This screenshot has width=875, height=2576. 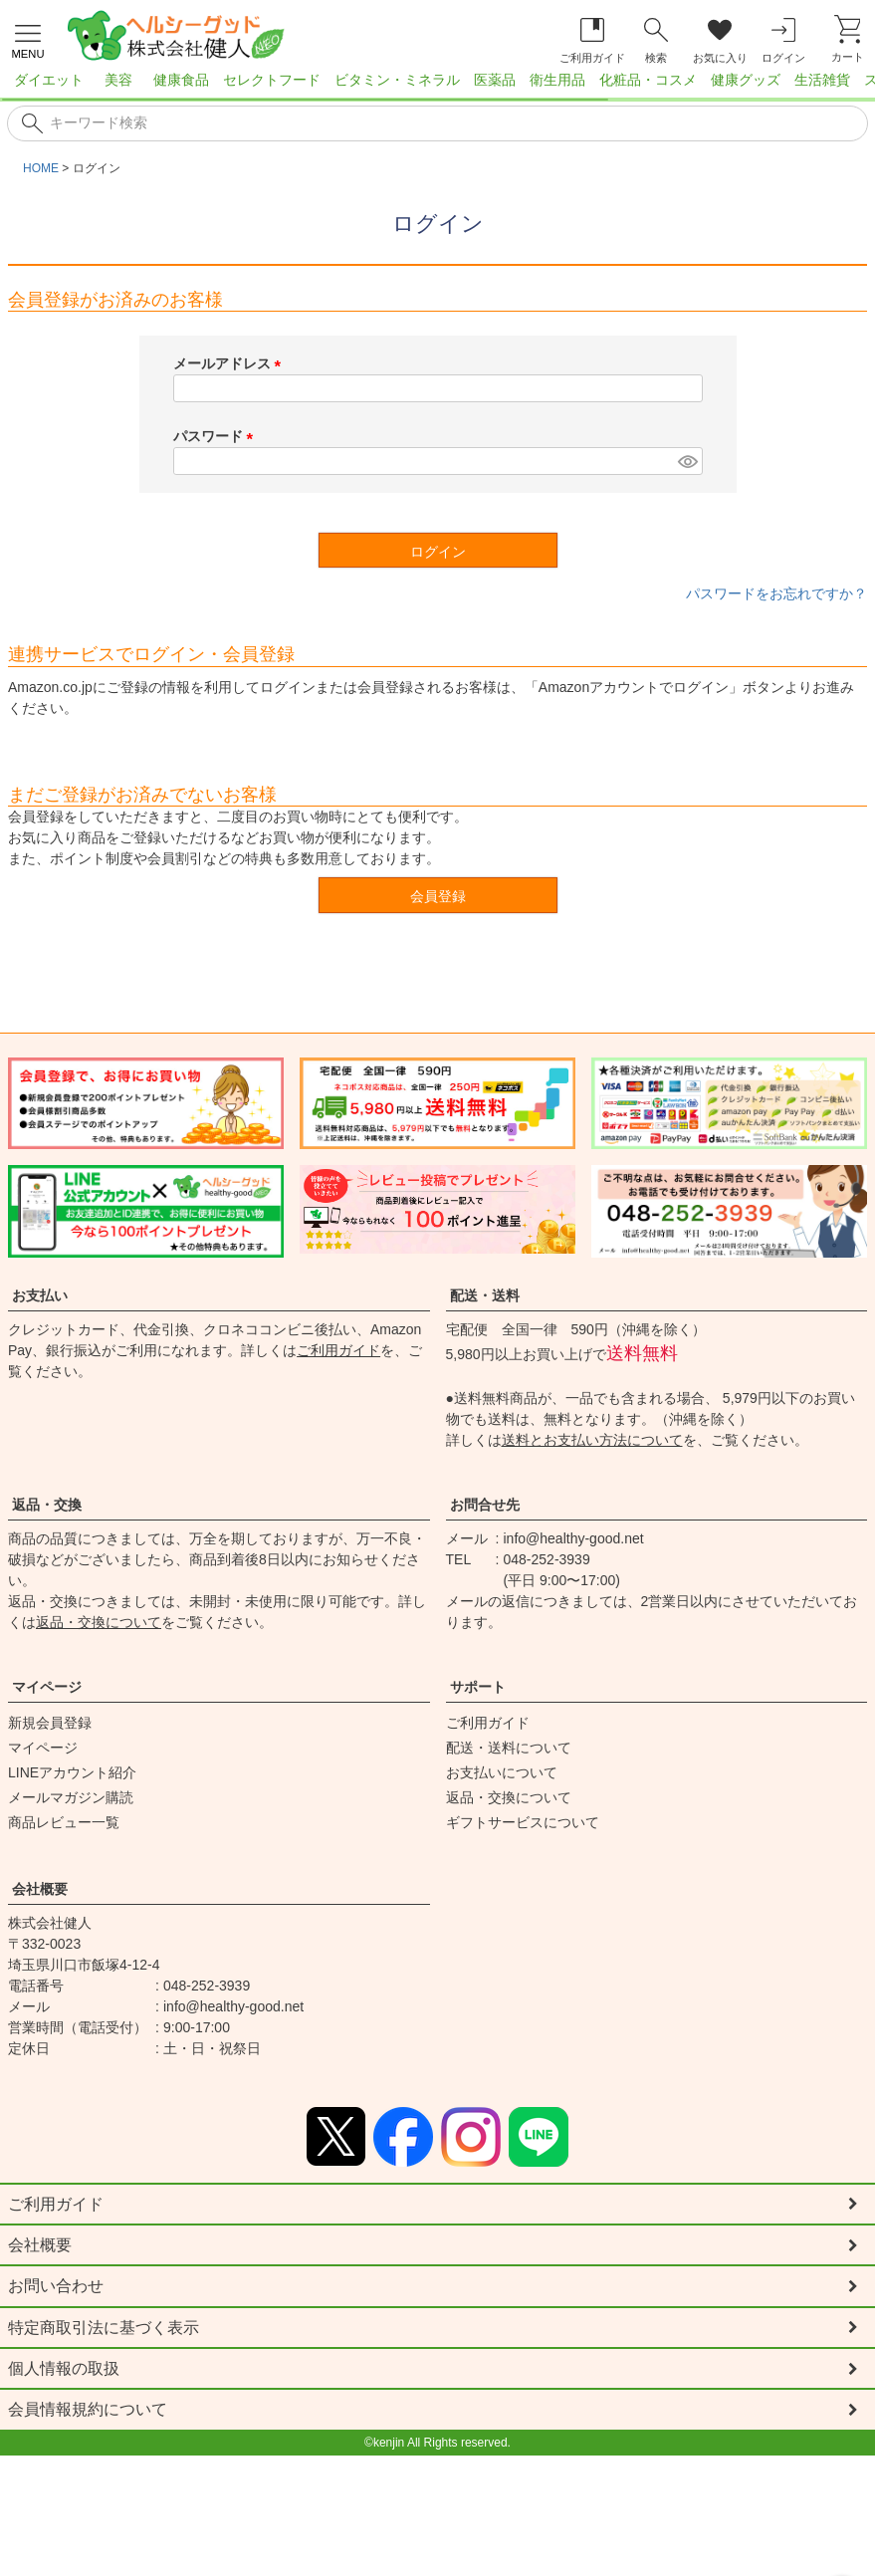 What do you see at coordinates (574, 1538) in the screenshot?
I see `info@healthy-good.net` at bounding box center [574, 1538].